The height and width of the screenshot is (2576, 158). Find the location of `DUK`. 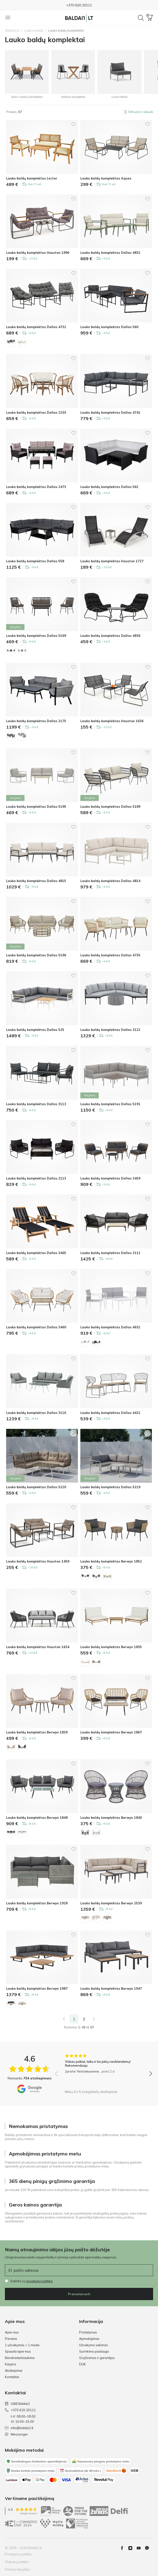

DUK is located at coordinates (82, 2364).